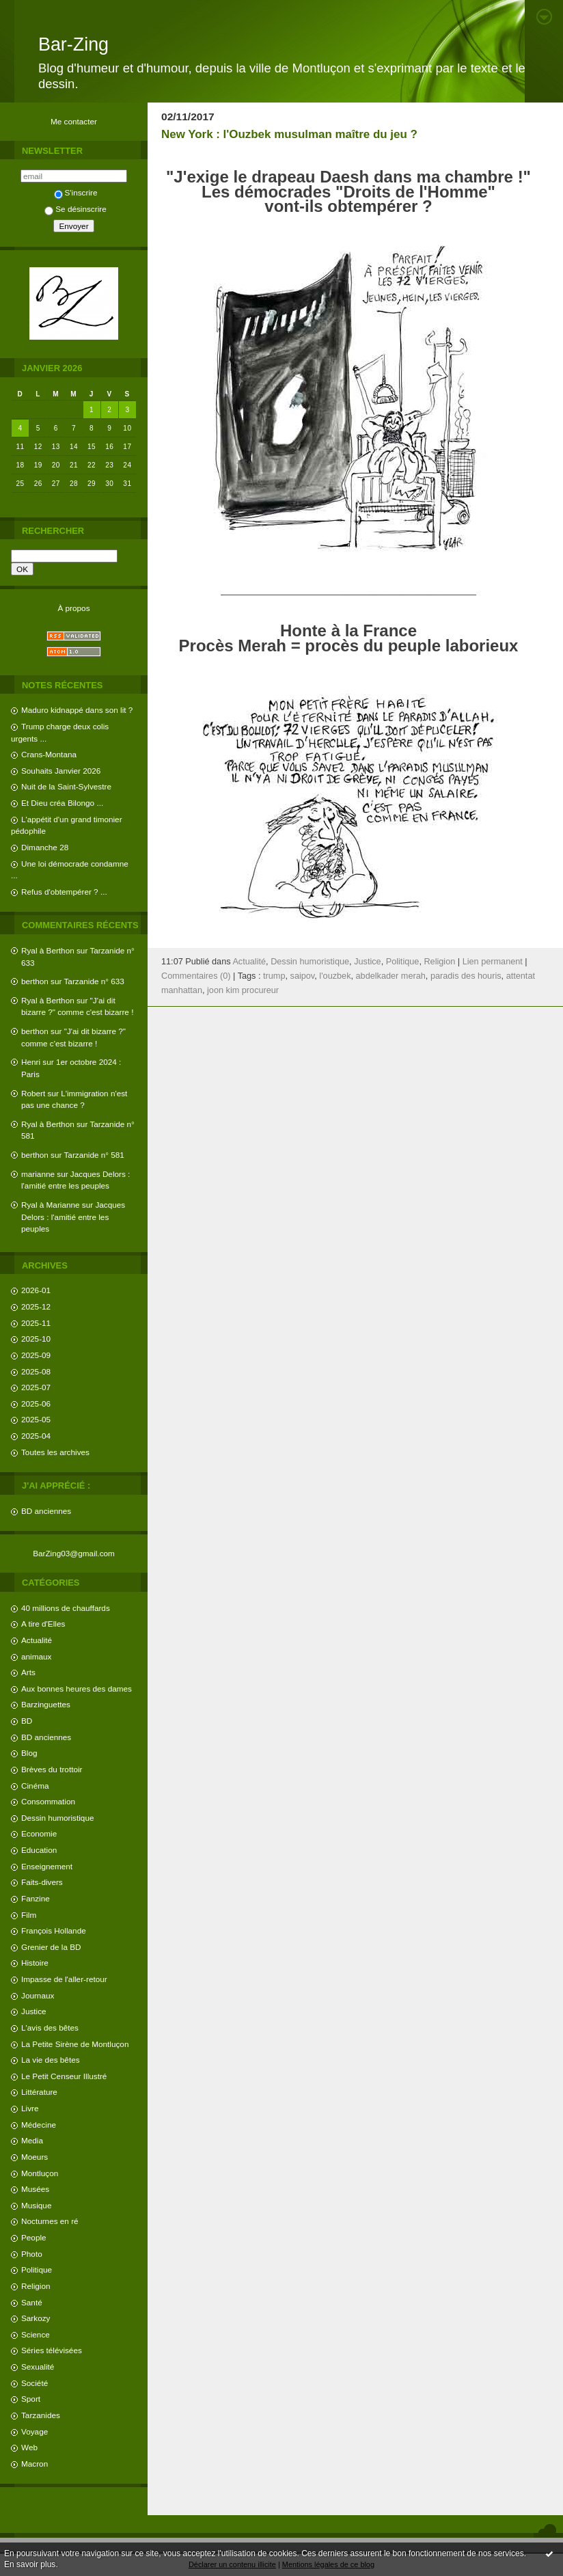  Describe the element at coordinates (48, 1801) in the screenshot. I see `Consommation` at that location.